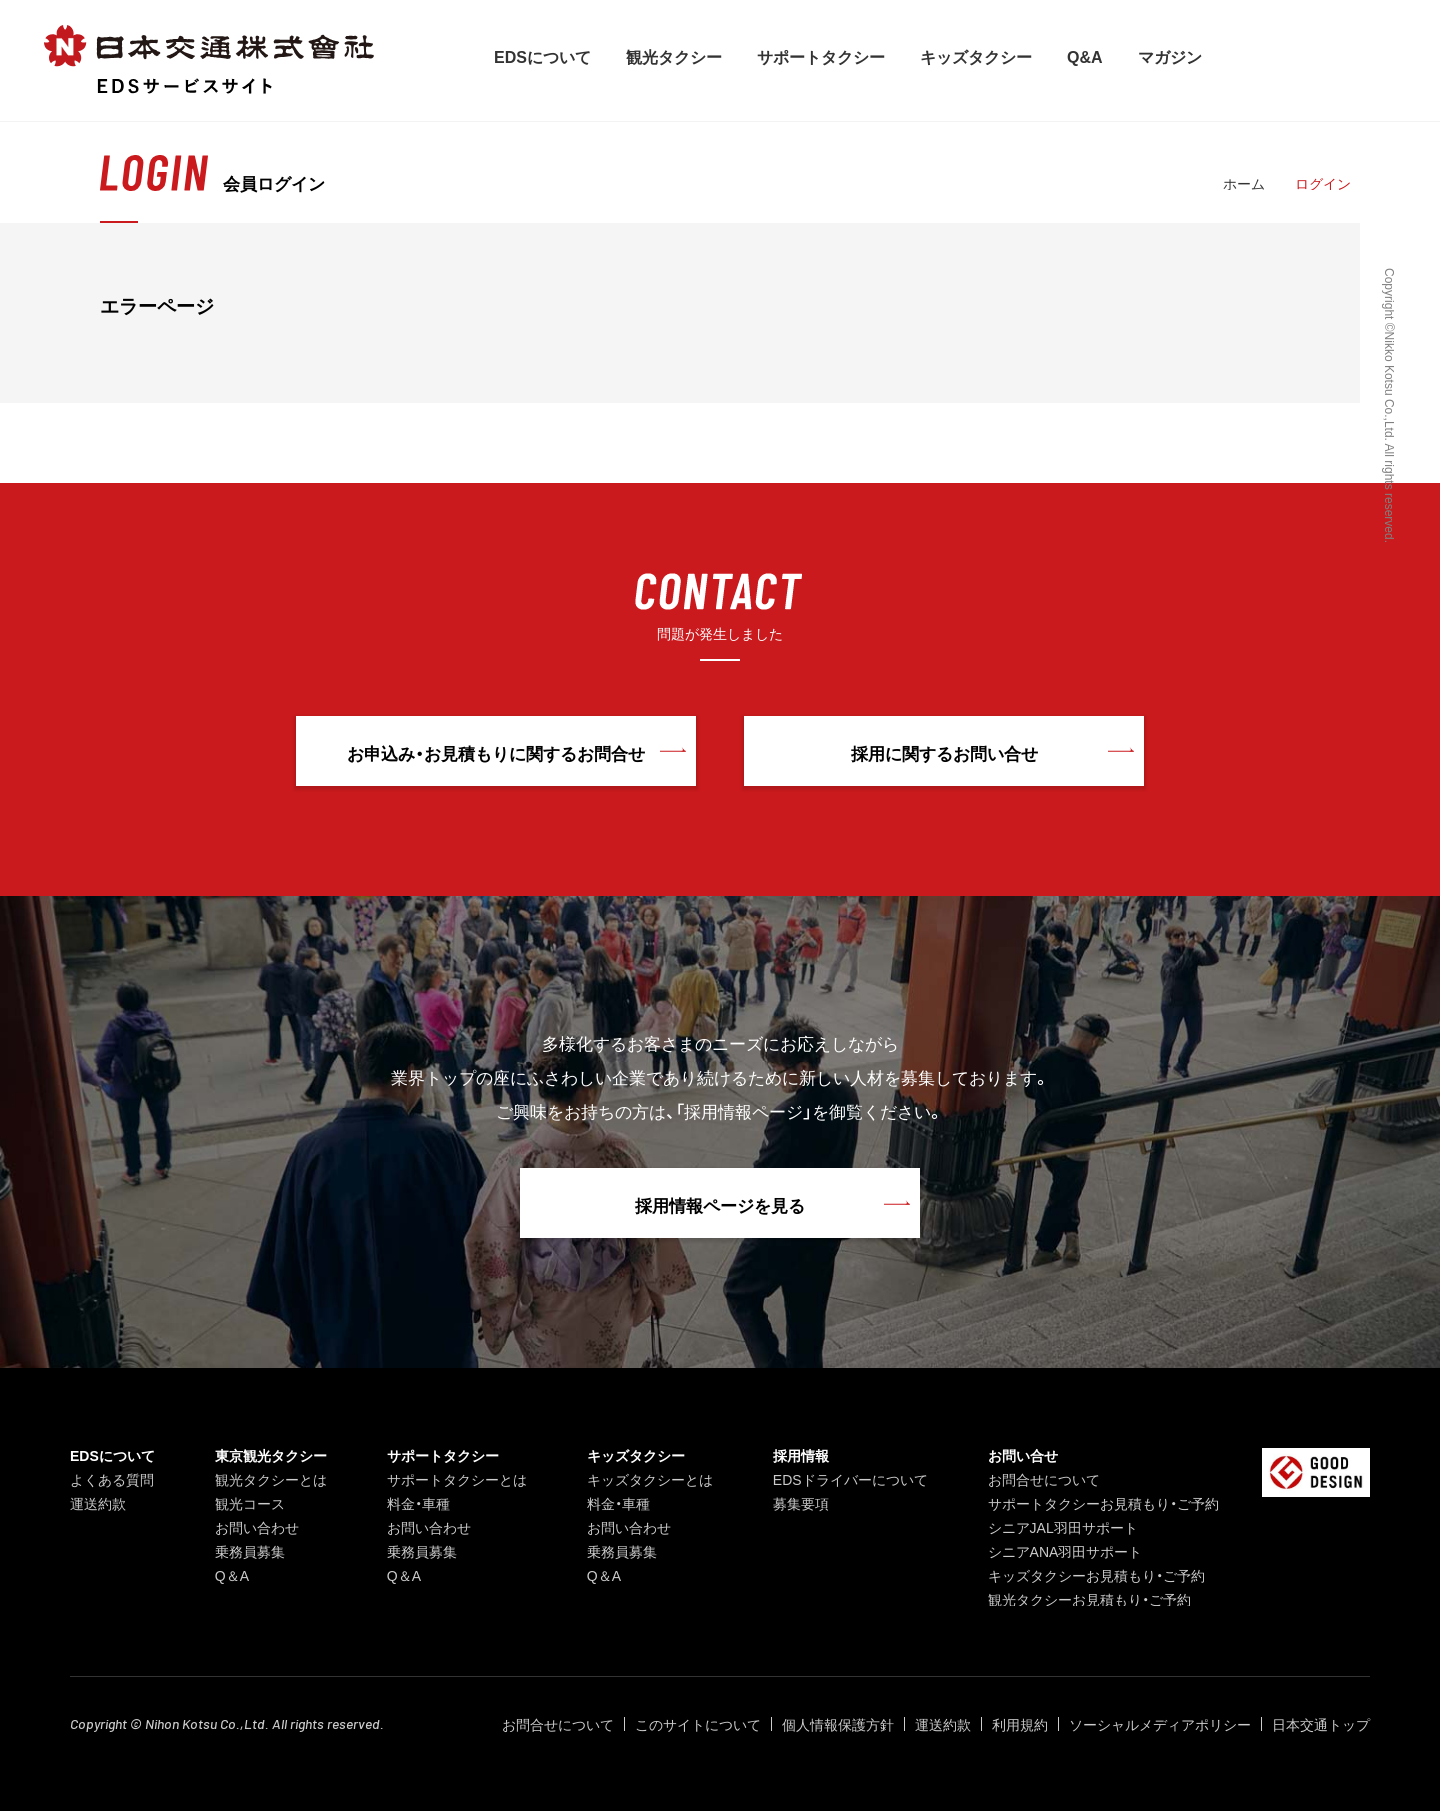 This screenshot has height=1811, width=1440. What do you see at coordinates (1020, 1724) in the screenshot?
I see `利用規約` at bounding box center [1020, 1724].